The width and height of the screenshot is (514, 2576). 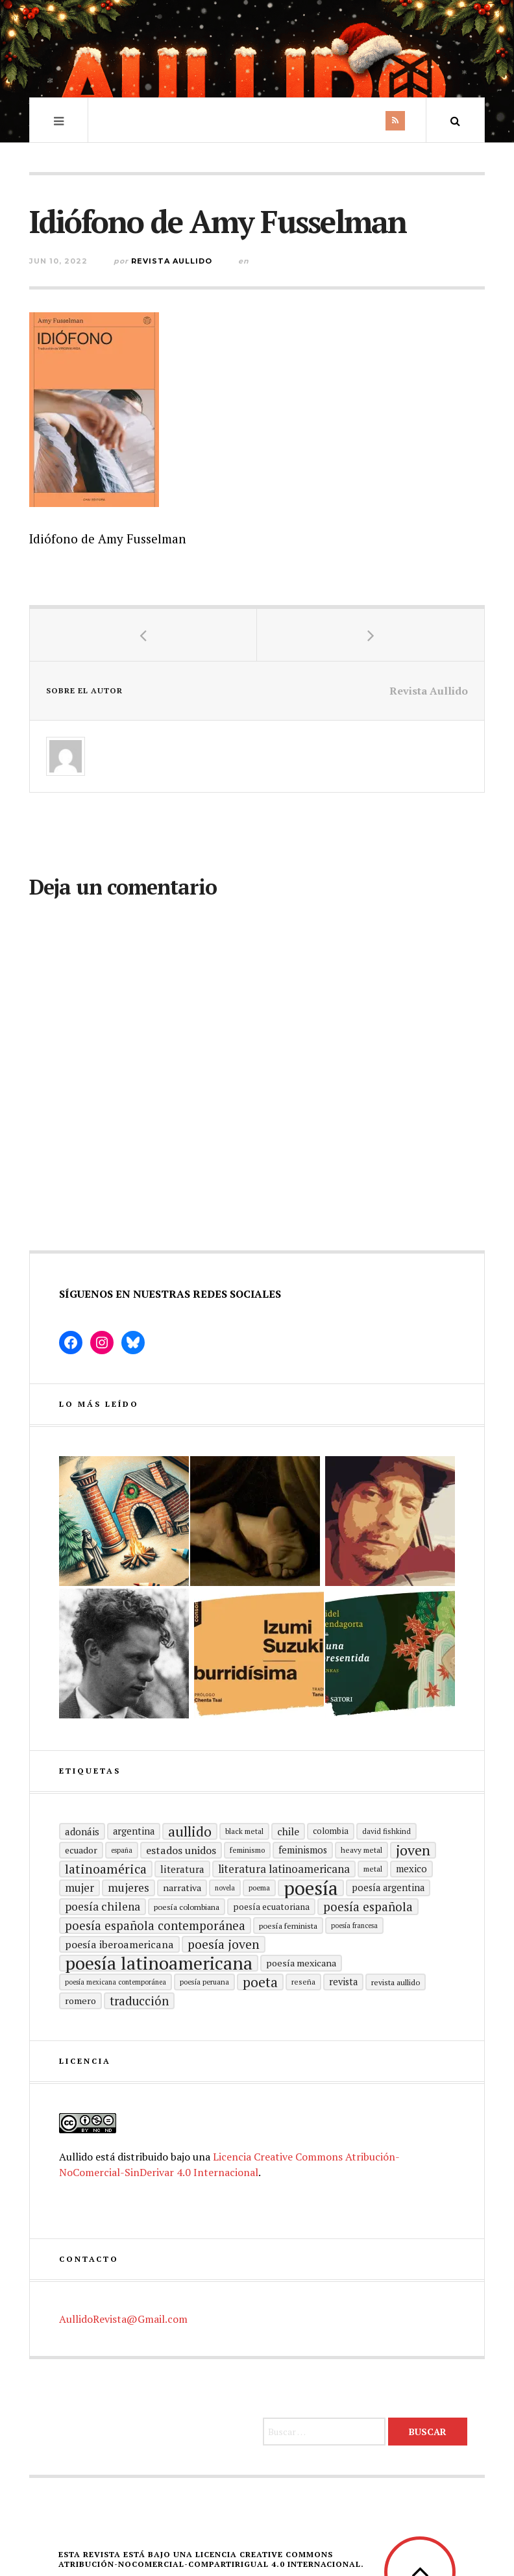 I want to click on poesía joven [poesía joven (40 elementos)], so click(x=224, y=1944).